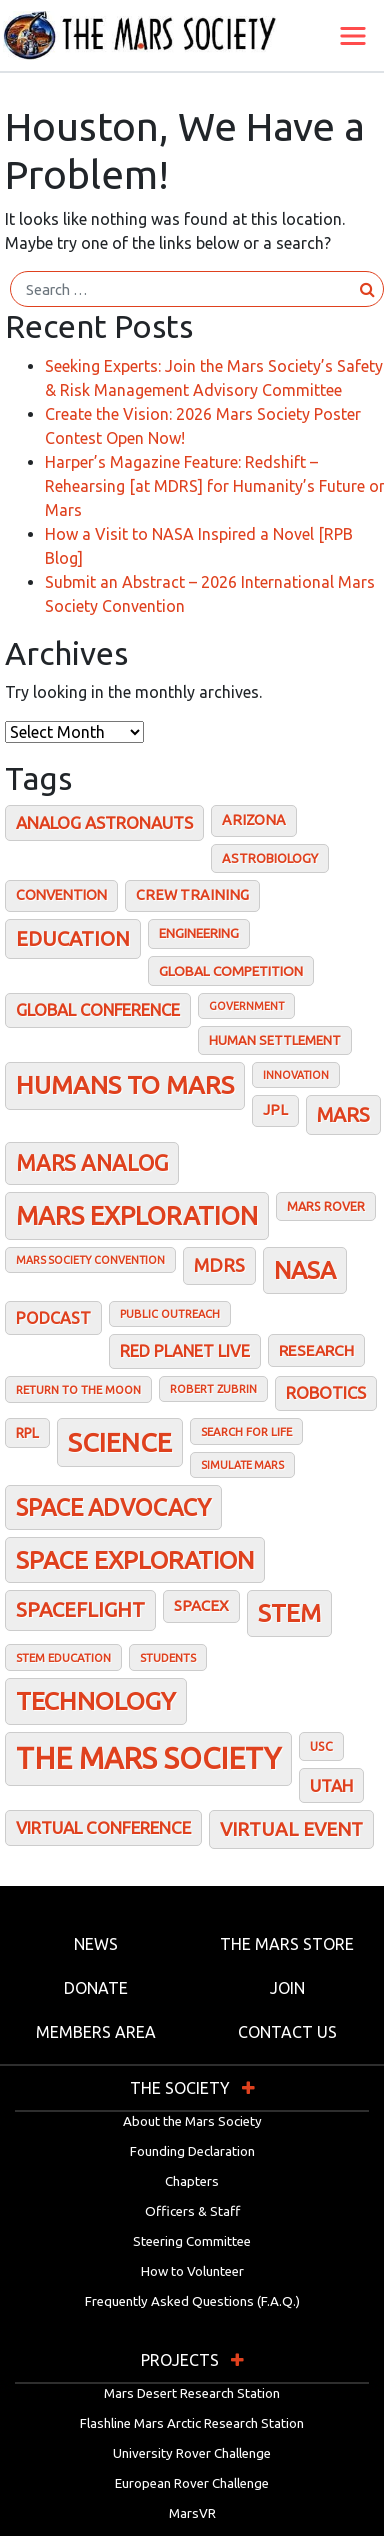 The image size is (384, 2536). I want to click on Humans To Mars [Humans To Mars (160 items)], so click(125, 1085).